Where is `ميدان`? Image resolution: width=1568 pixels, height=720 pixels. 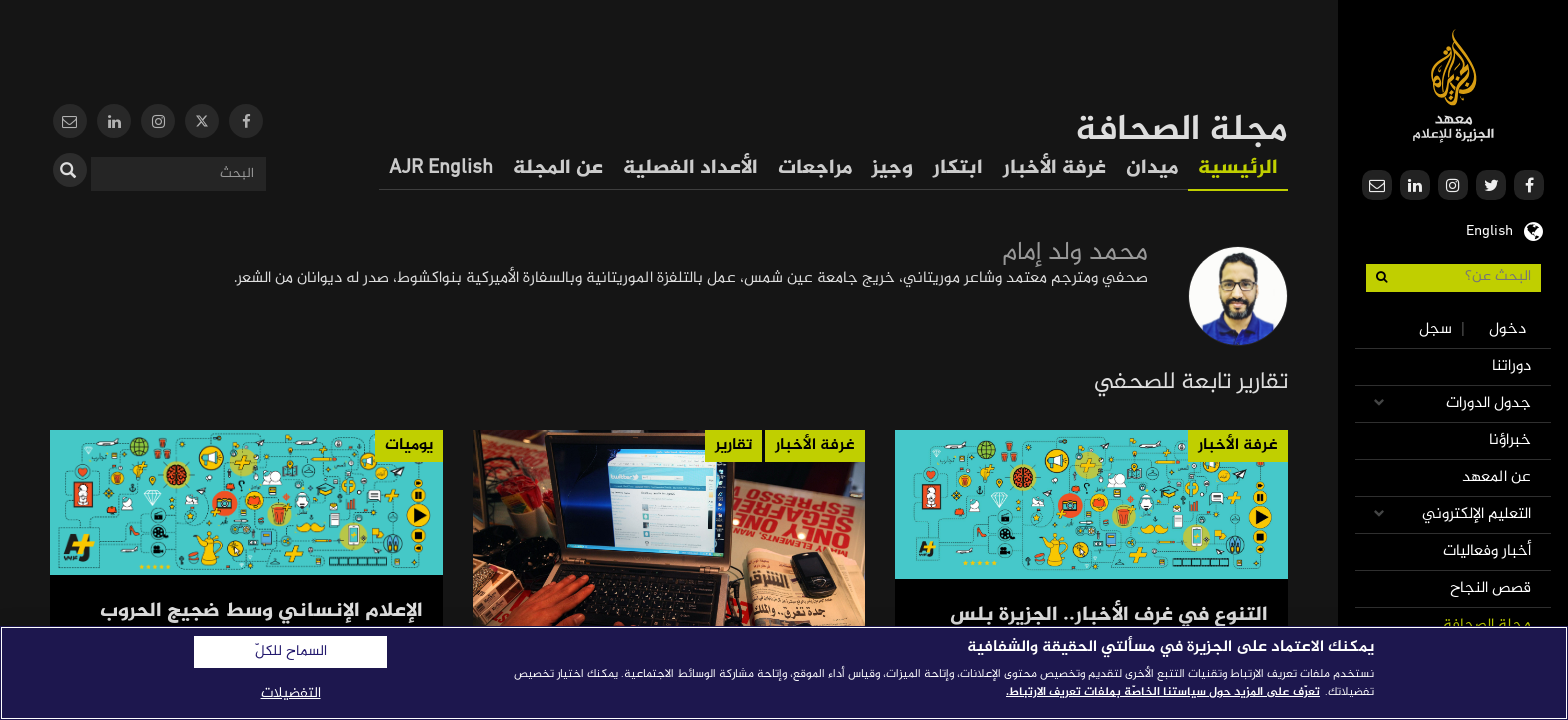 ميدان is located at coordinates (1152, 168).